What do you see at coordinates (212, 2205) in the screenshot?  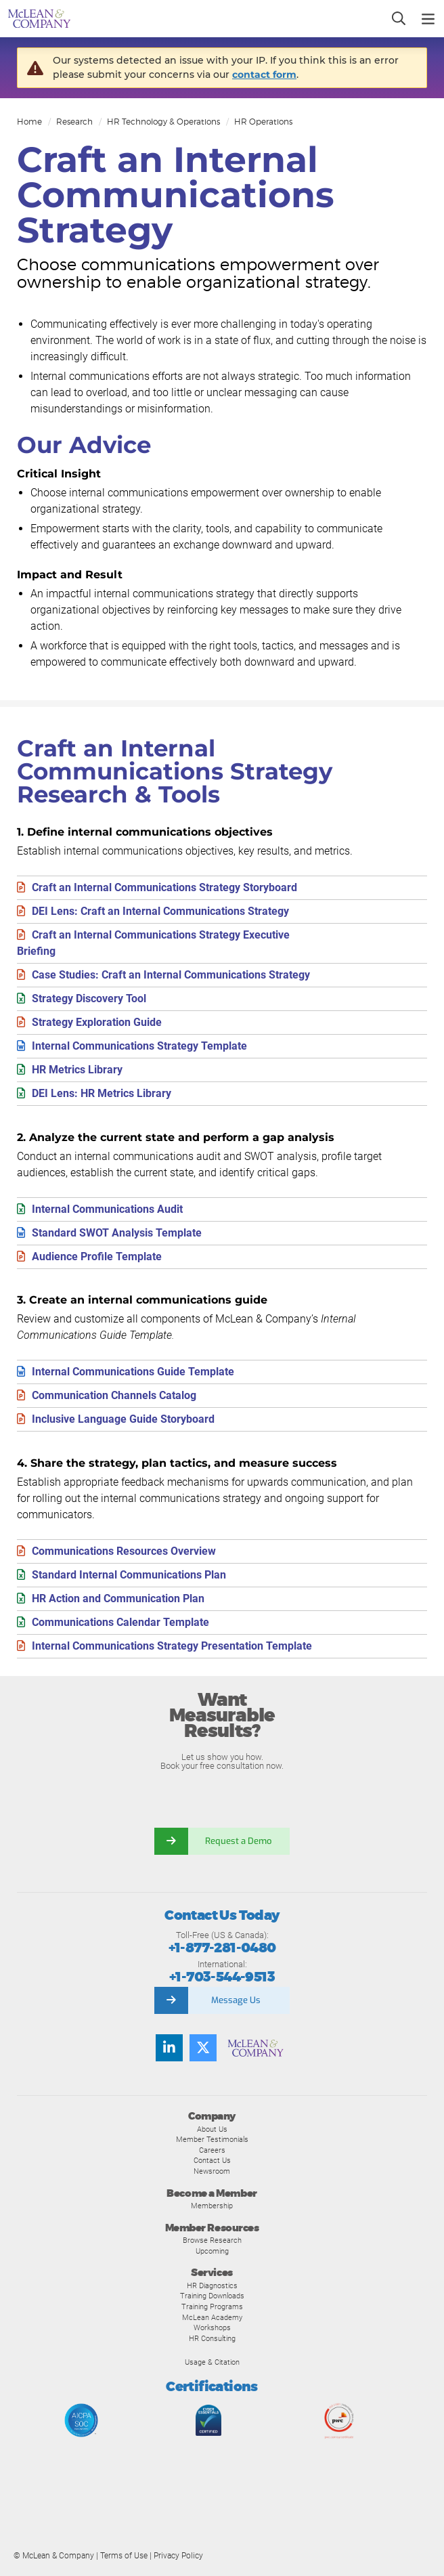 I see `Membership` at bounding box center [212, 2205].